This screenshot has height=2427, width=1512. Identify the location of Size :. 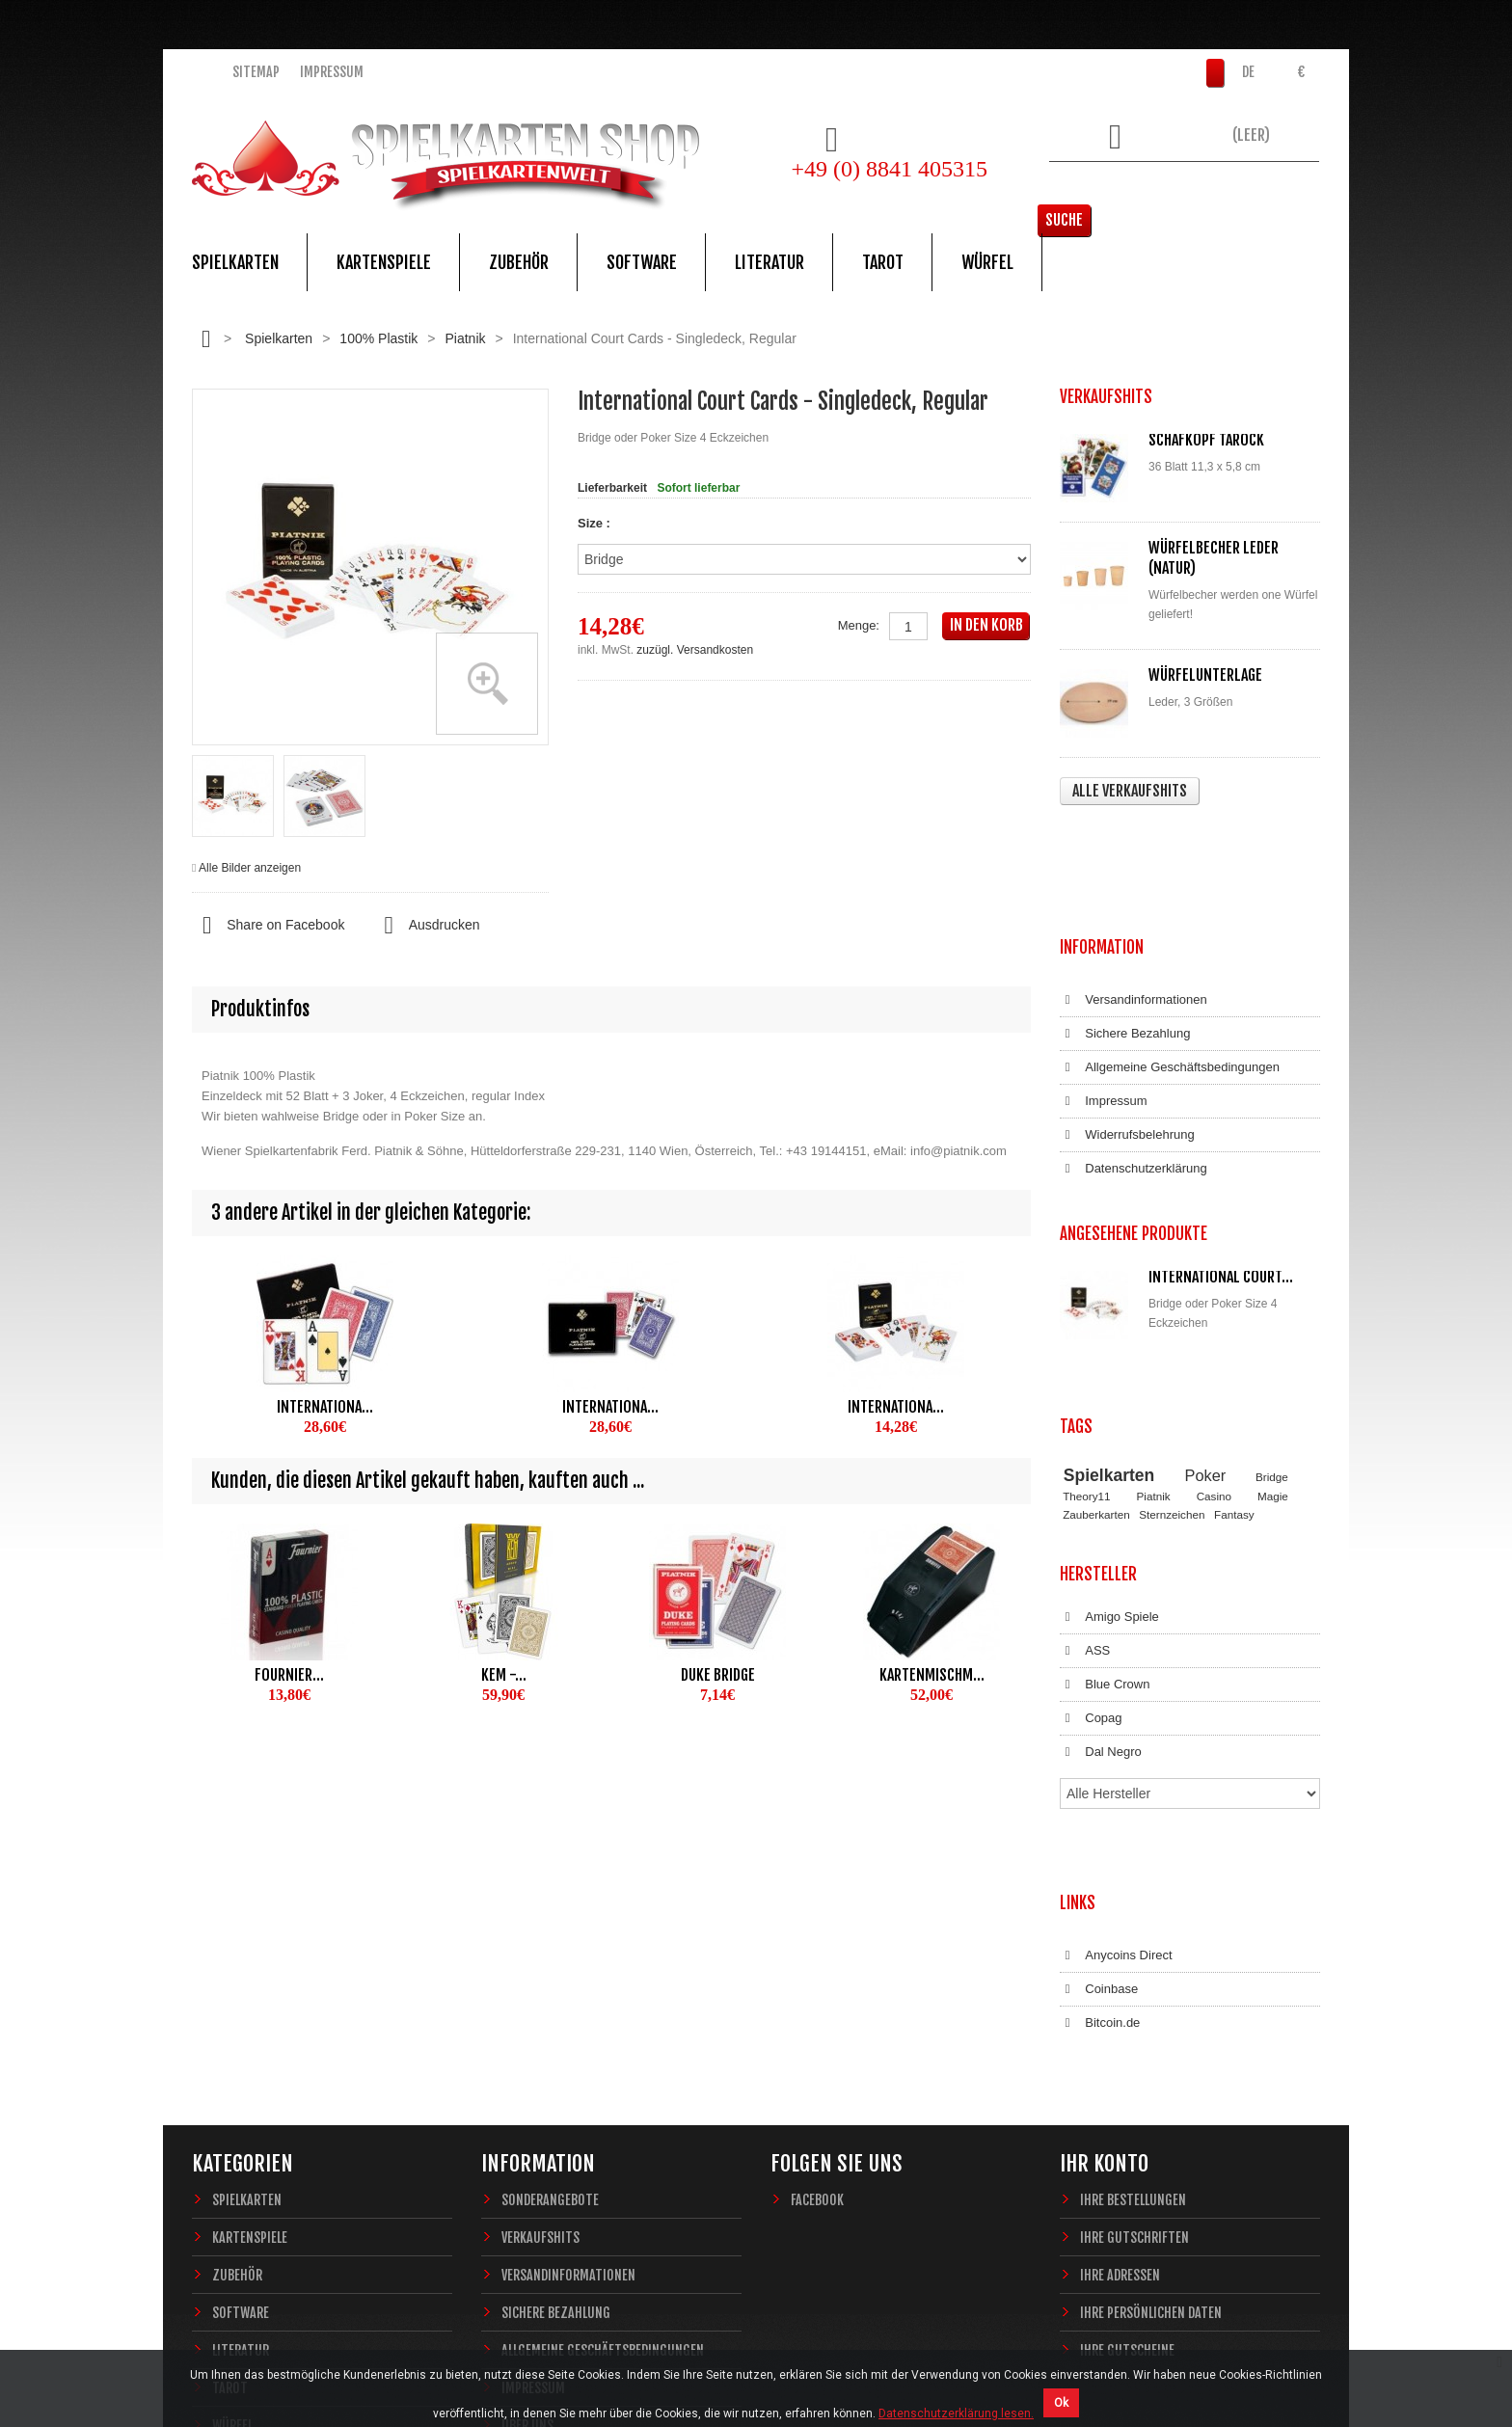
(596, 523).